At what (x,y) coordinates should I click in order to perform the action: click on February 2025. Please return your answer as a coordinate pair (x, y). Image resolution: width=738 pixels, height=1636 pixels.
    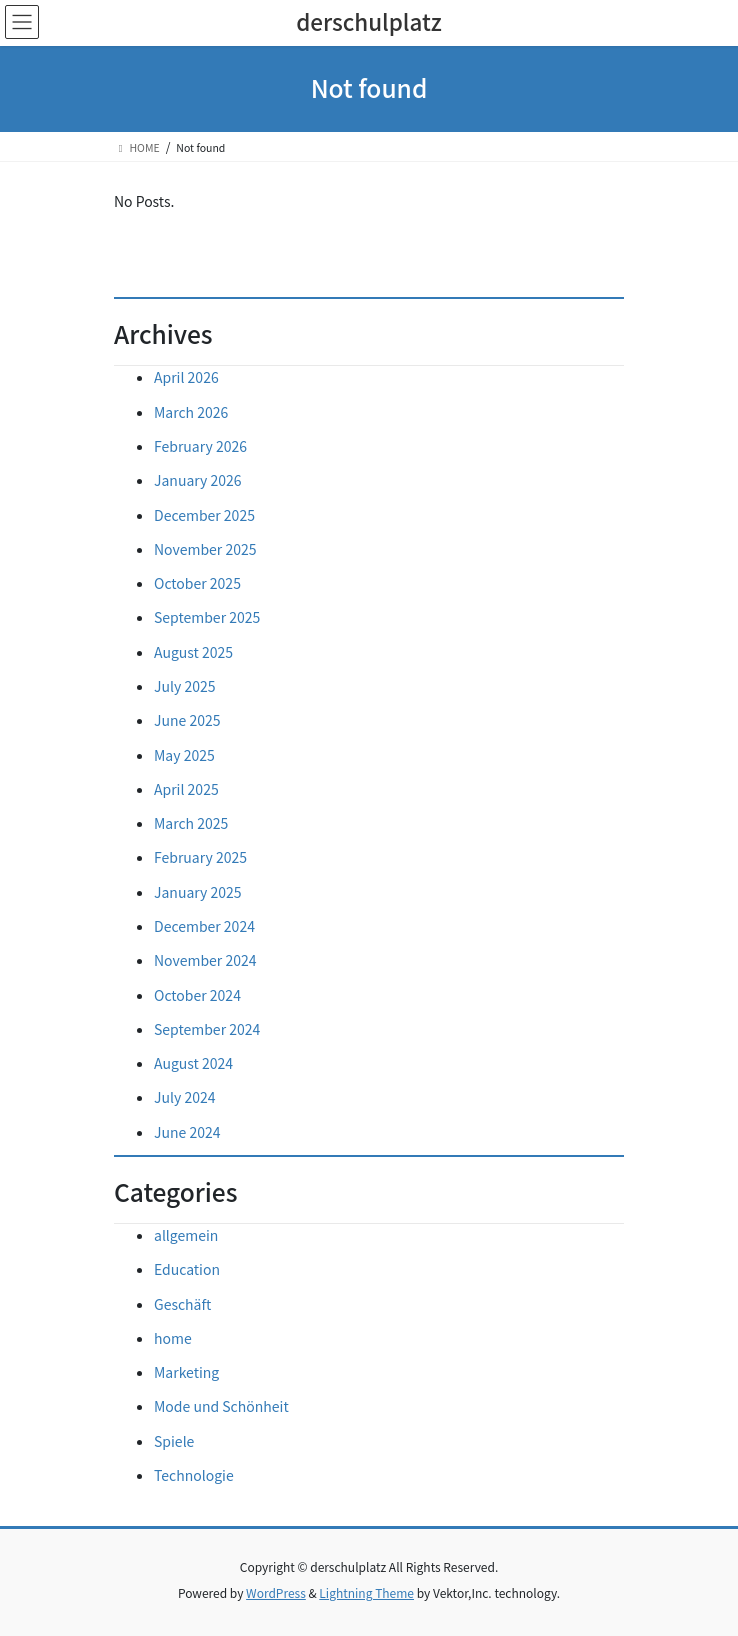
    Looking at the image, I should click on (200, 857).